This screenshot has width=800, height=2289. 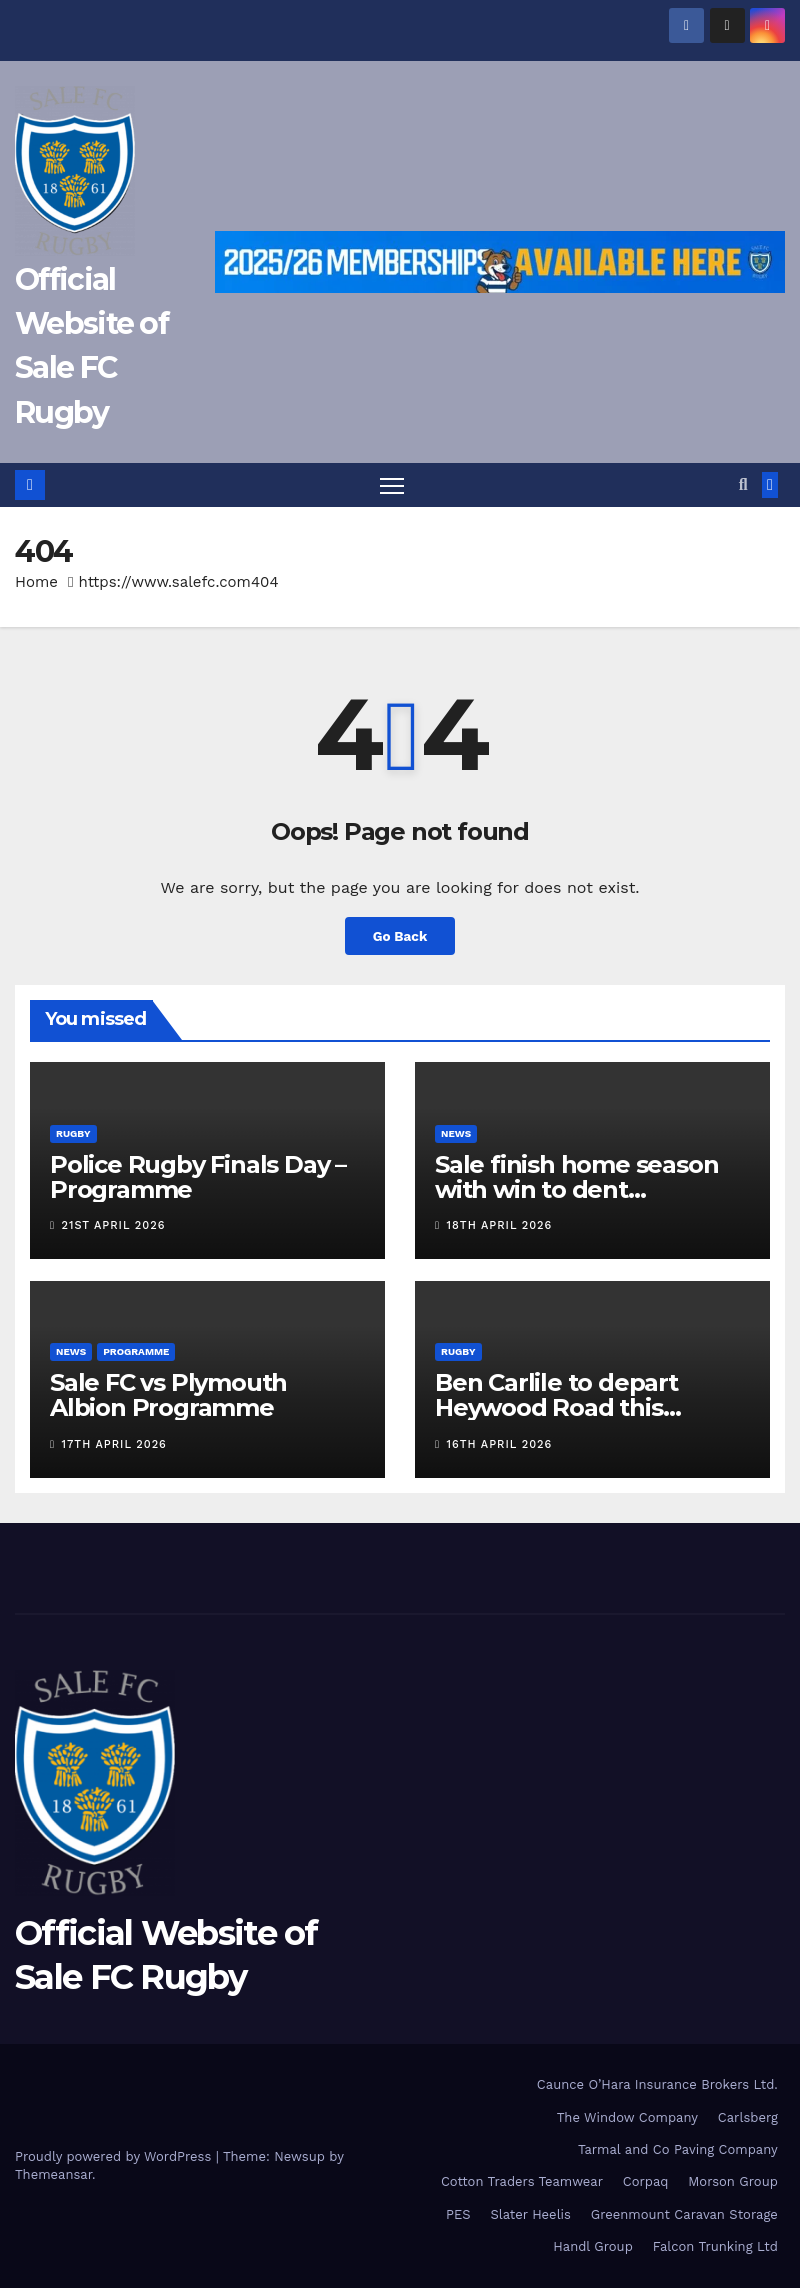 I want to click on News, so click(x=456, y=1133).